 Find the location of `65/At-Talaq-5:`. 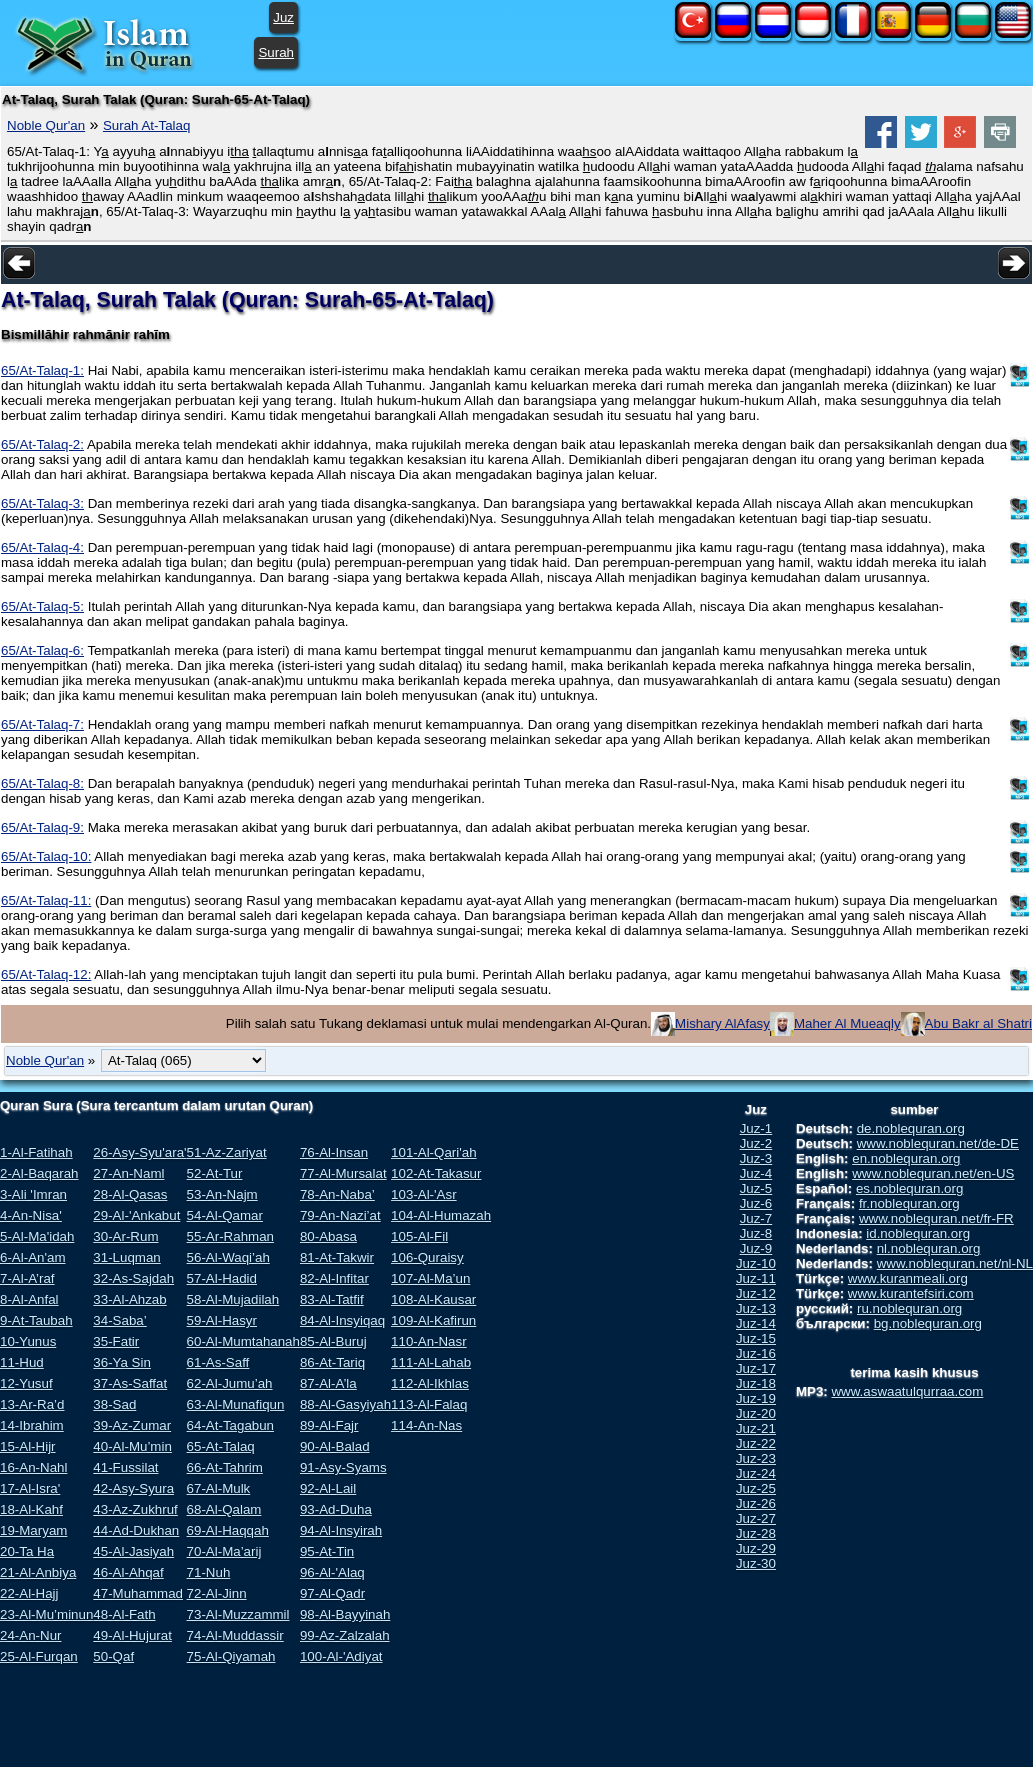

65/At-Talaq-5: is located at coordinates (42, 606).